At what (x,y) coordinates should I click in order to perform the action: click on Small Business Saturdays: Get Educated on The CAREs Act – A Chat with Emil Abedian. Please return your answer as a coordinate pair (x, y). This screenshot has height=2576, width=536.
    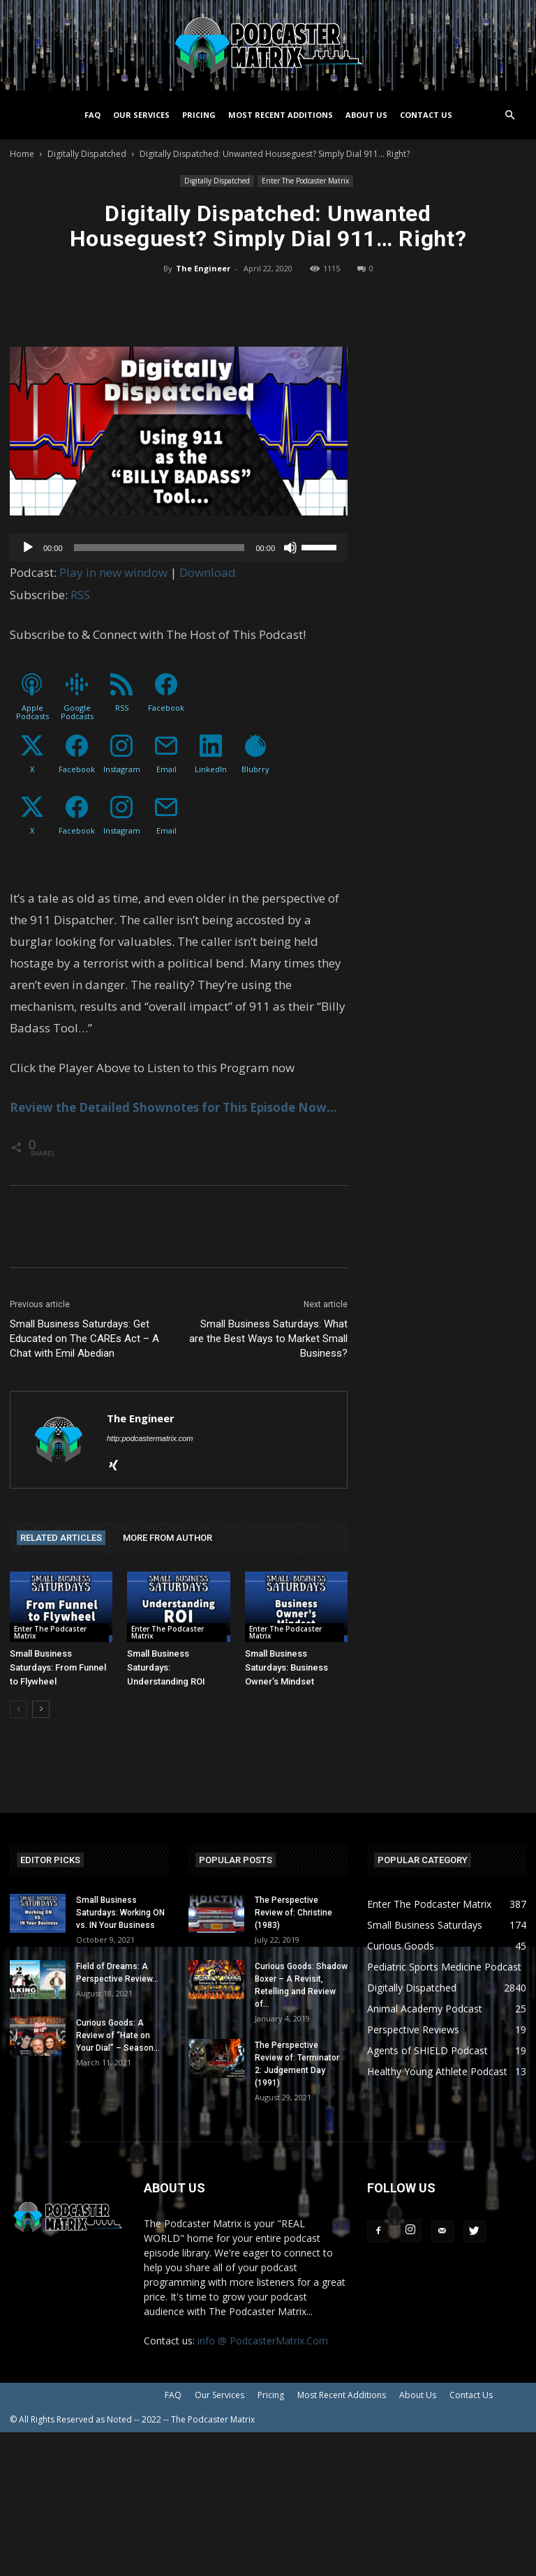
    Looking at the image, I should click on (84, 1338).